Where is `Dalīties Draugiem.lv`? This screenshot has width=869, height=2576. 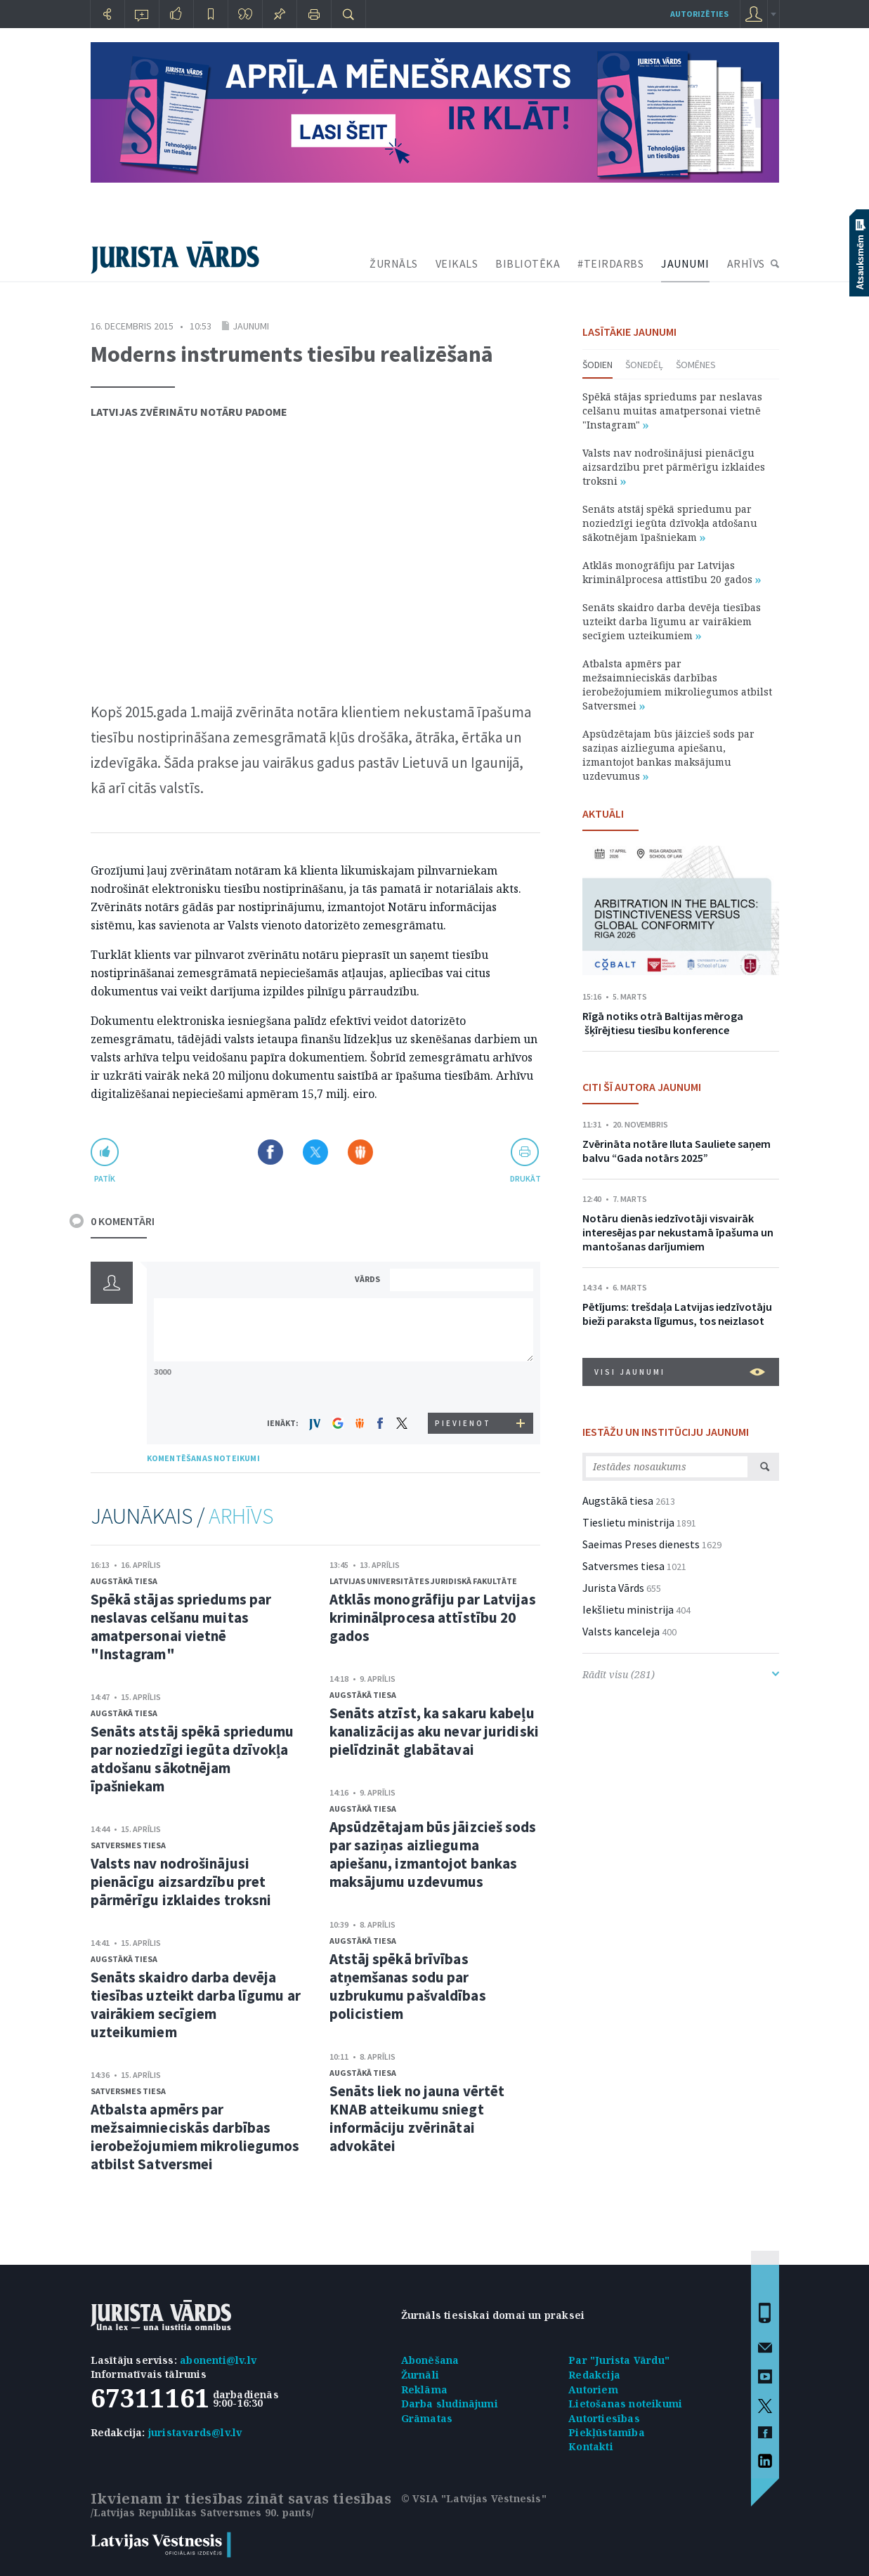 Dalīties Draugiem.lv is located at coordinates (360, 1152).